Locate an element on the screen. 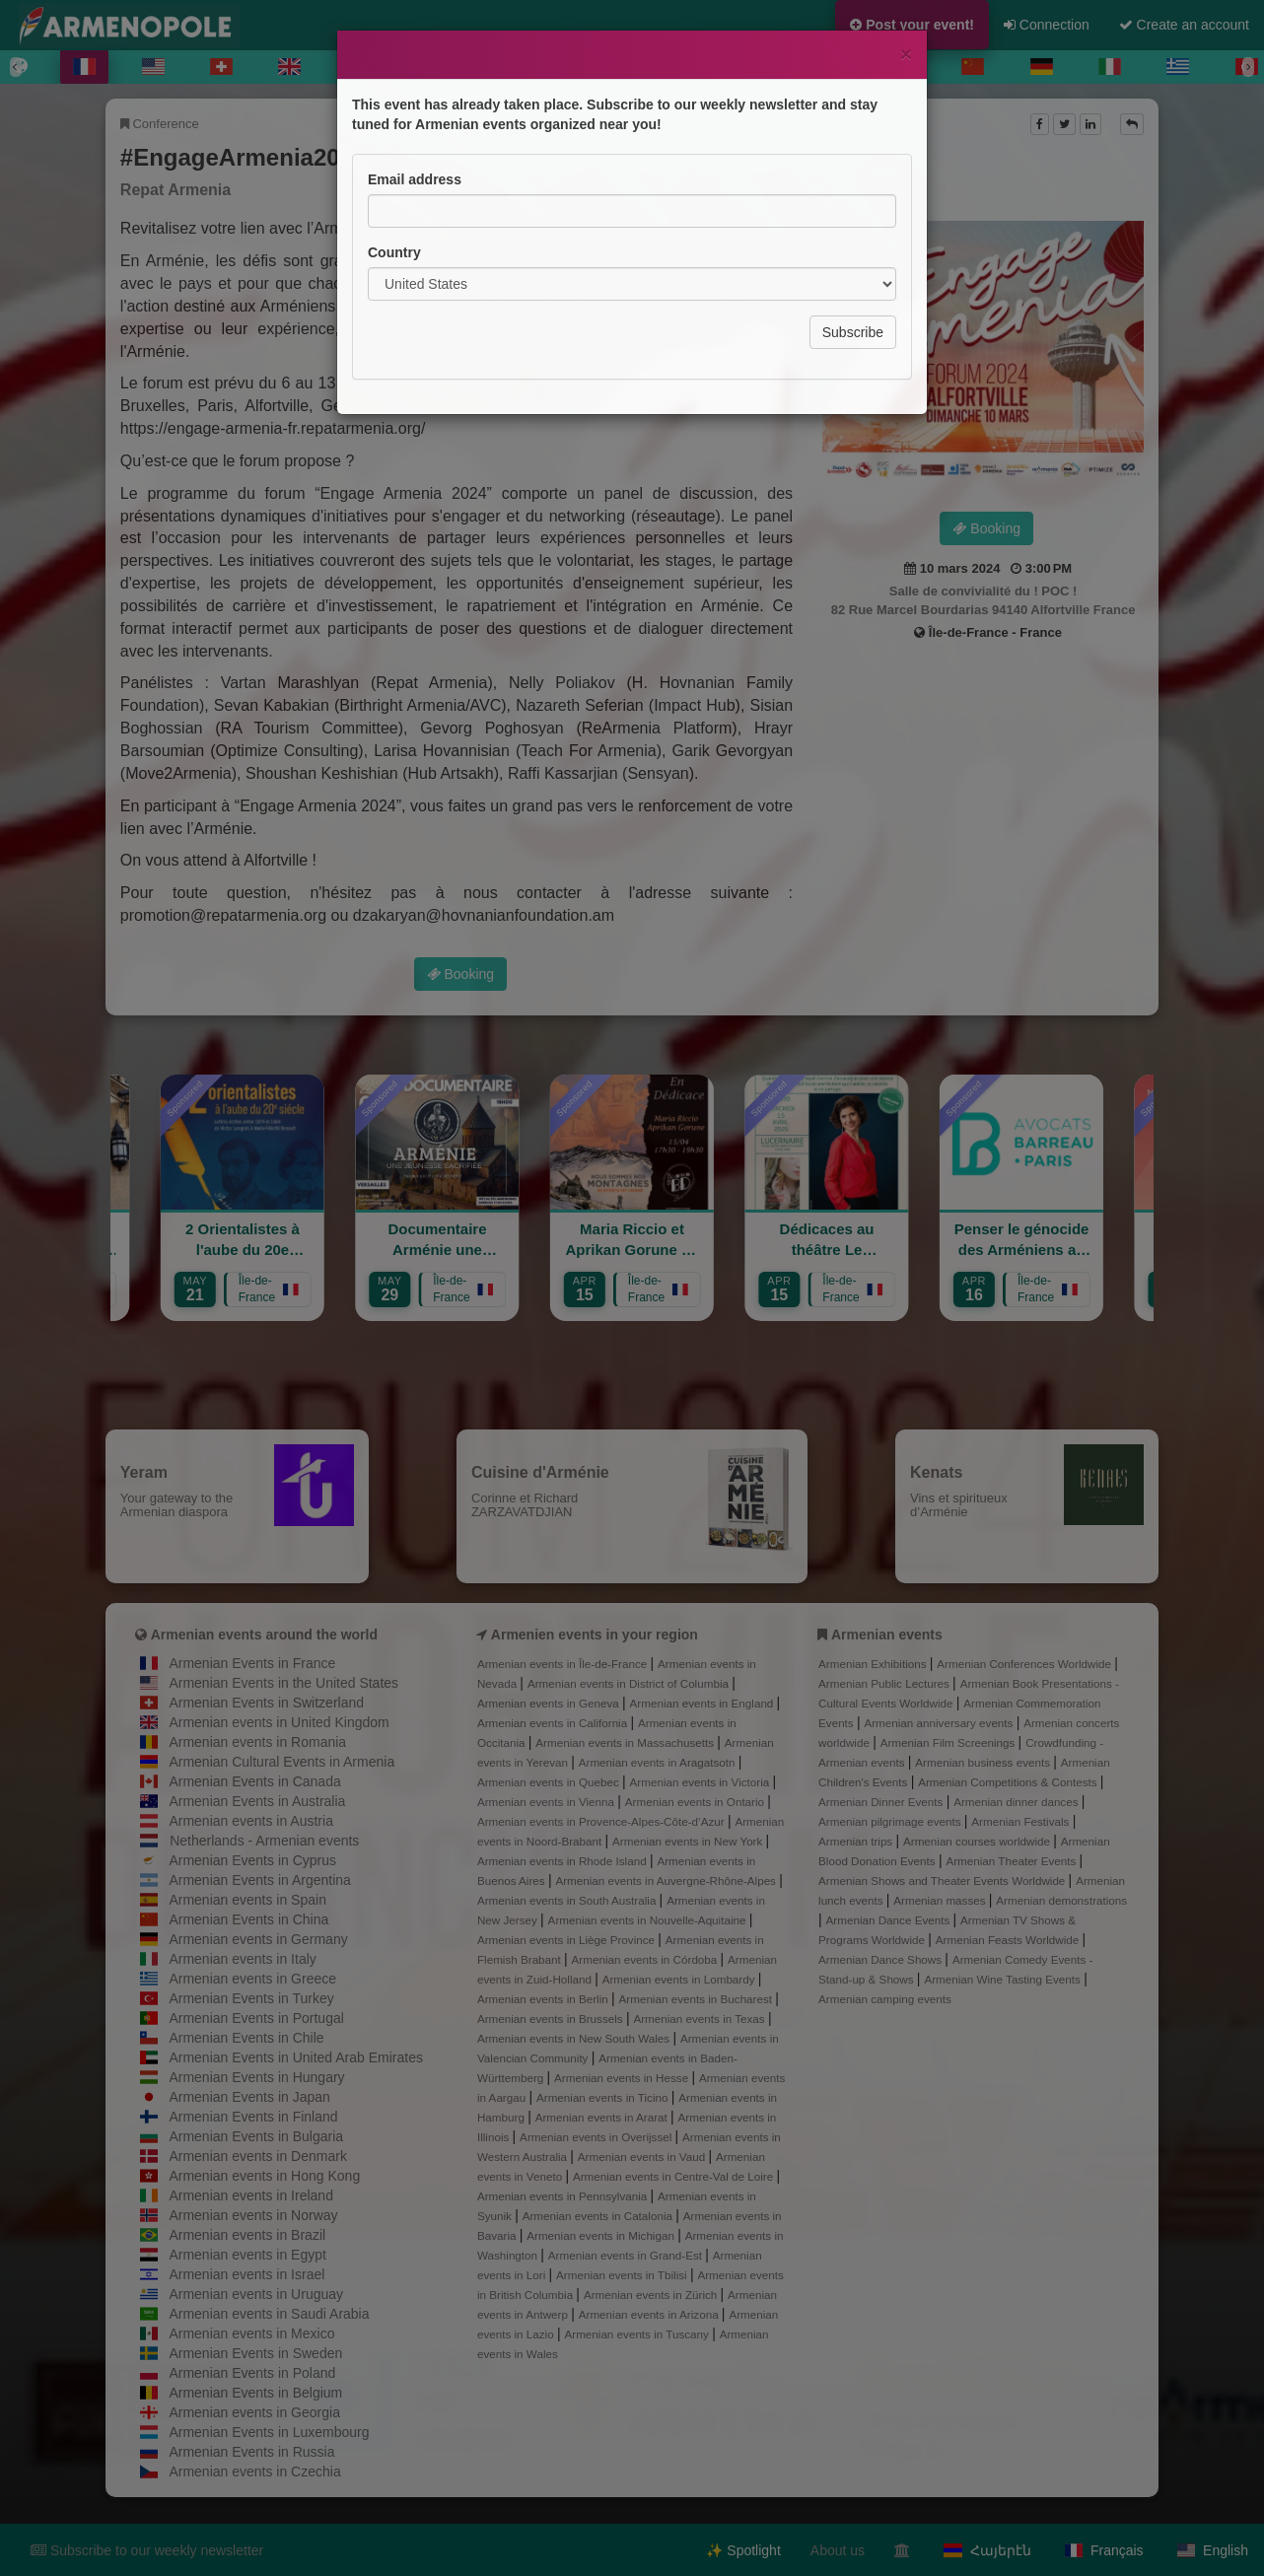 This screenshot has height=2576, width=1264. Armenian events in Vienna is located at coordinates (547, 1801).